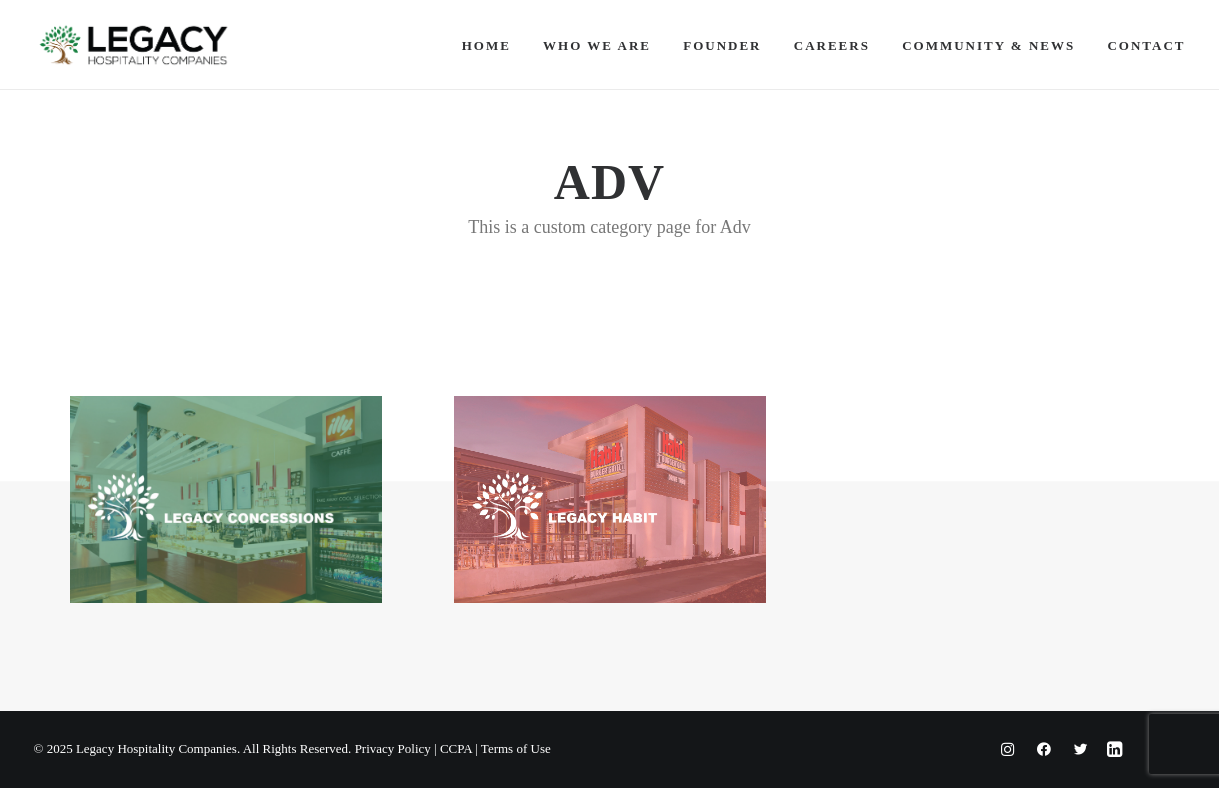  What do you see at coordinates (597, 45) in the screenshot?
I see `Who We Are` at bounding box center [597, 45].